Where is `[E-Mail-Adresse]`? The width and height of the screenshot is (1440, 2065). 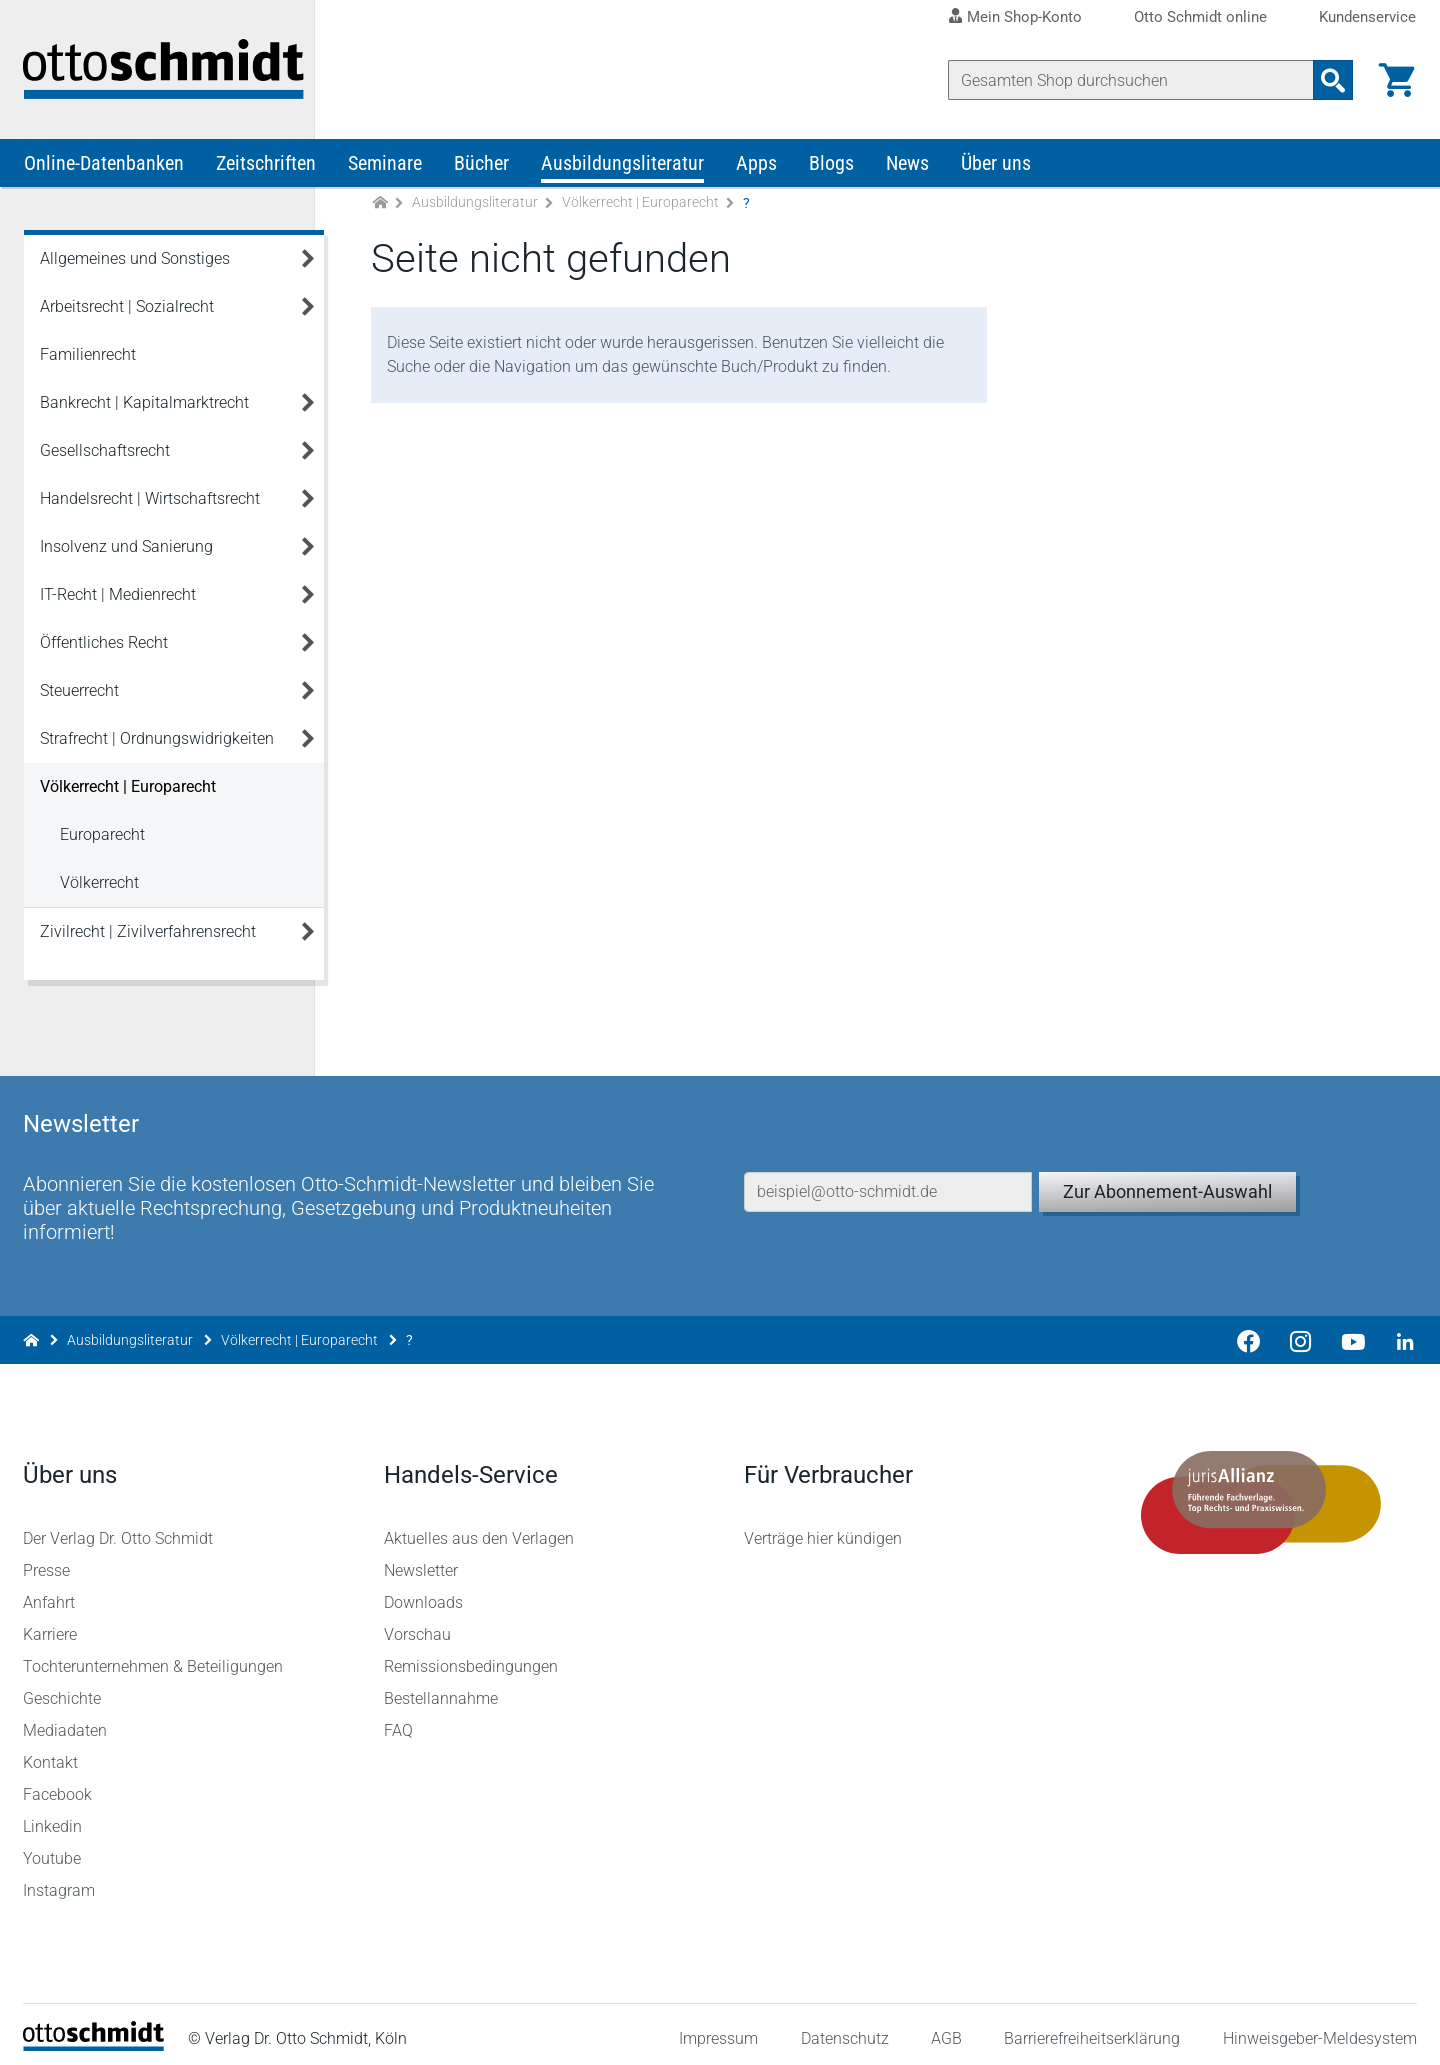 [E-Mail-Adresse] is located at coordinates (888, 1173).